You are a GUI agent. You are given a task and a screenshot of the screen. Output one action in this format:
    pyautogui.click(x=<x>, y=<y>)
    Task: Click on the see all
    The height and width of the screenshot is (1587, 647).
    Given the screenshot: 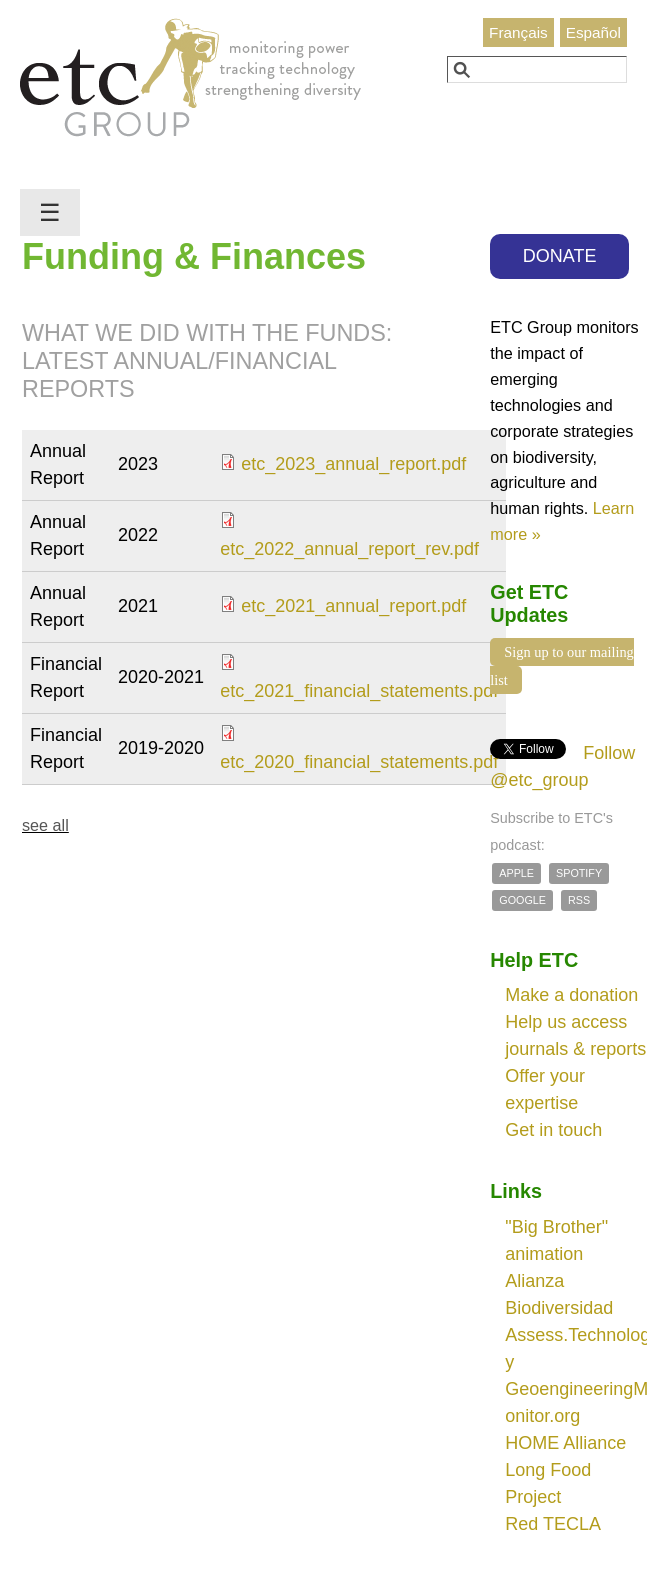 What is the action you would take?
    pyautogui.click(x=45, y=825)
    